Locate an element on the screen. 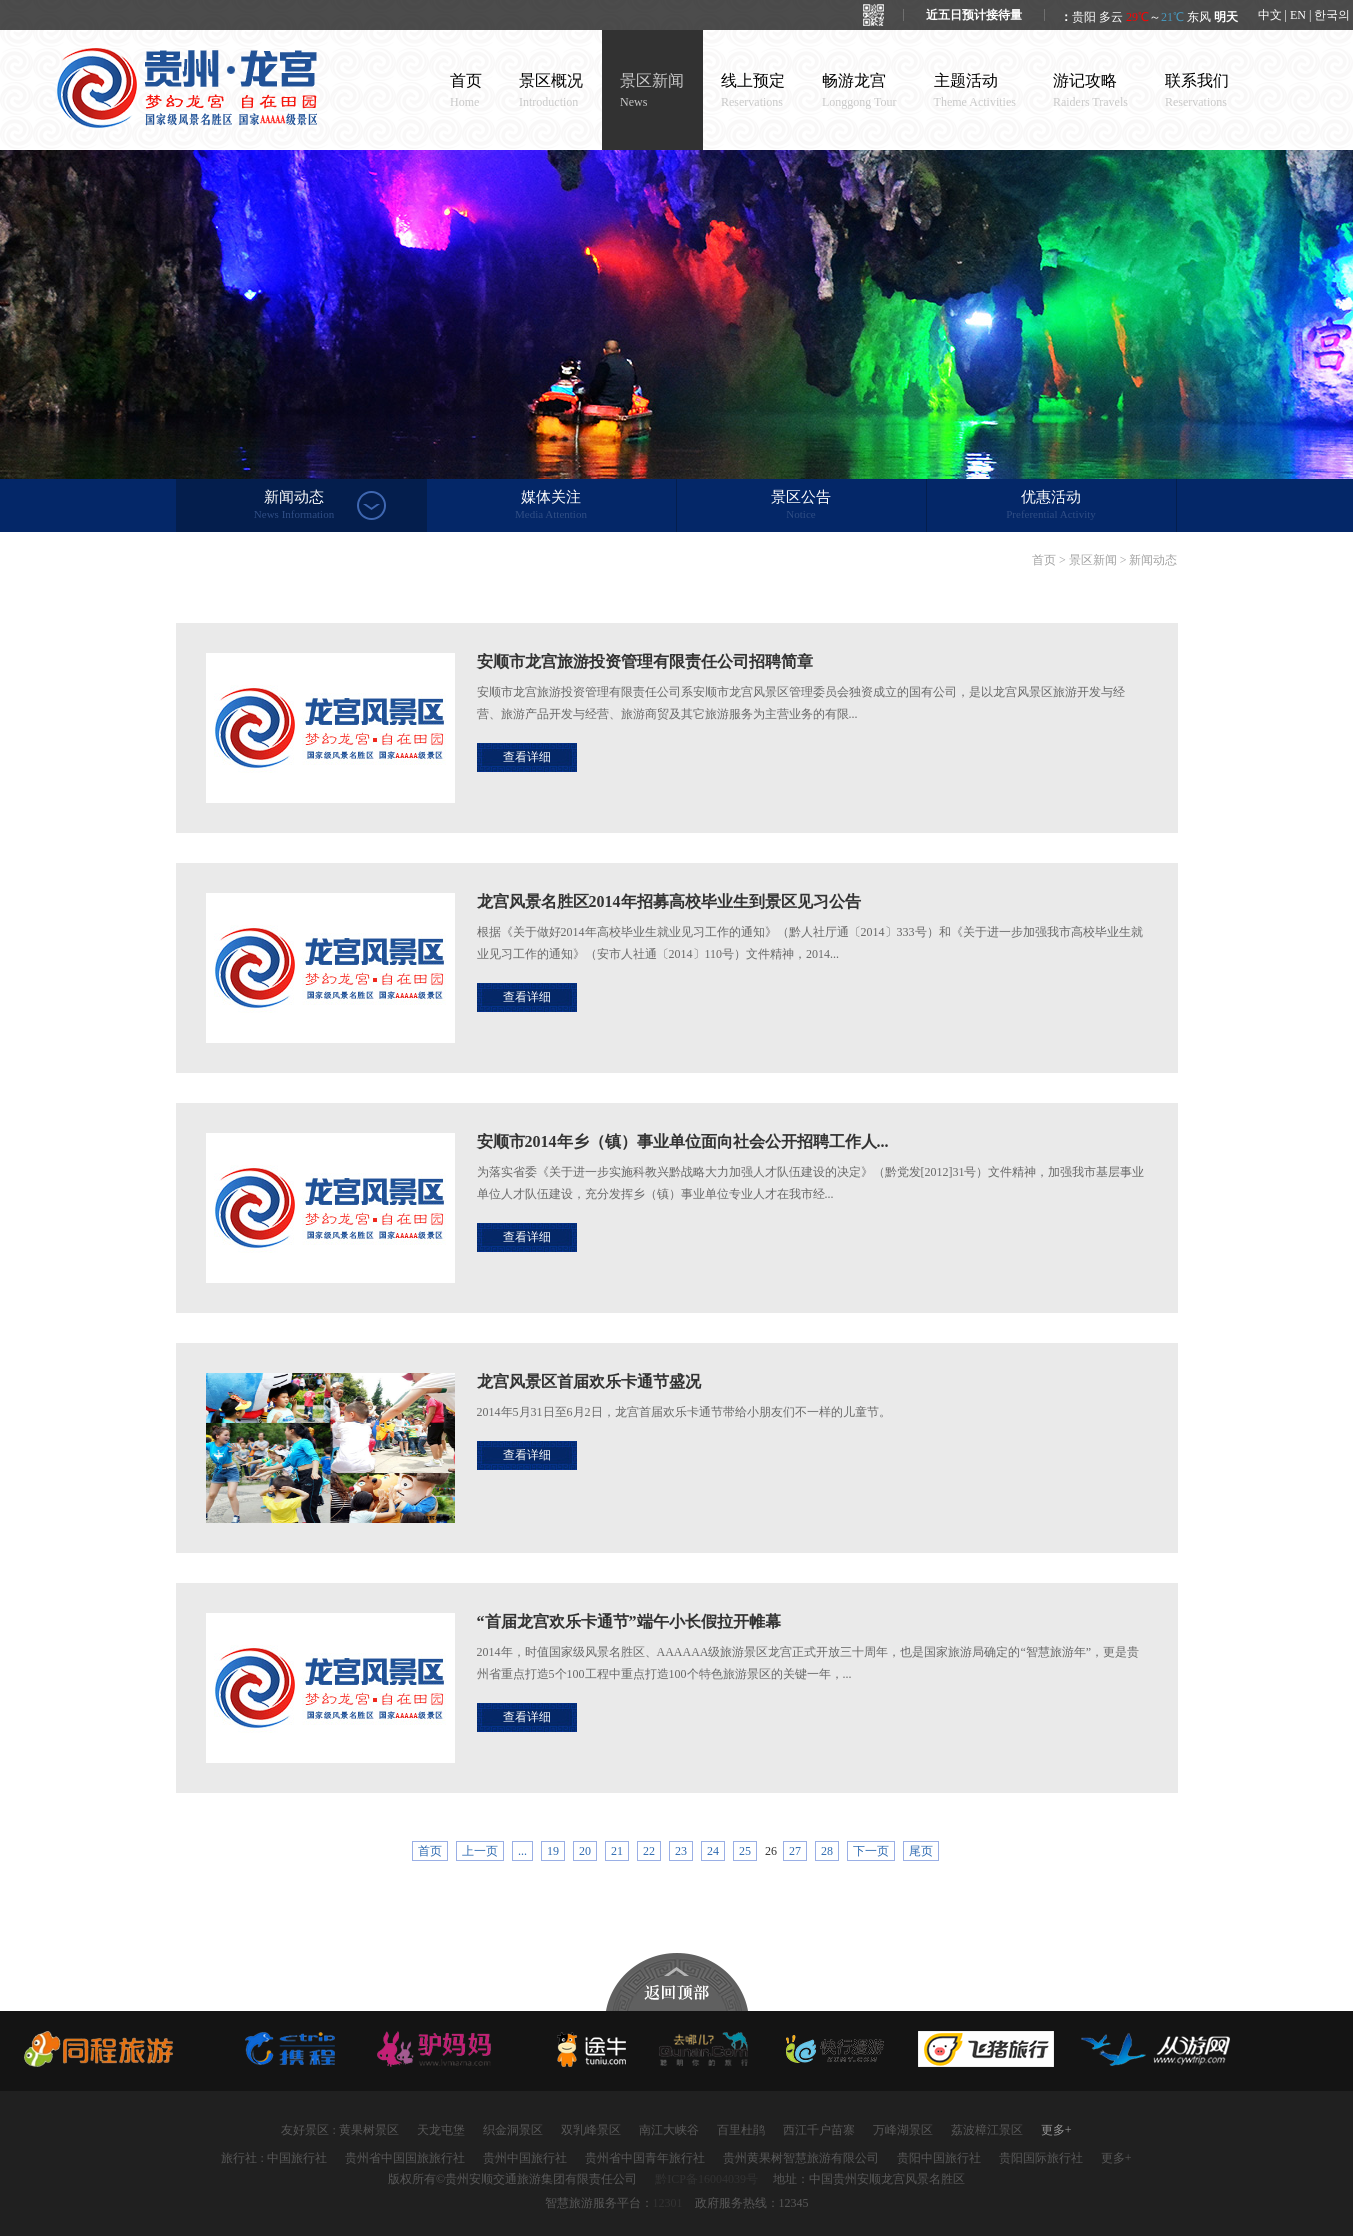  贵阳中国旅行社 is located at coordinates (939, 2158).